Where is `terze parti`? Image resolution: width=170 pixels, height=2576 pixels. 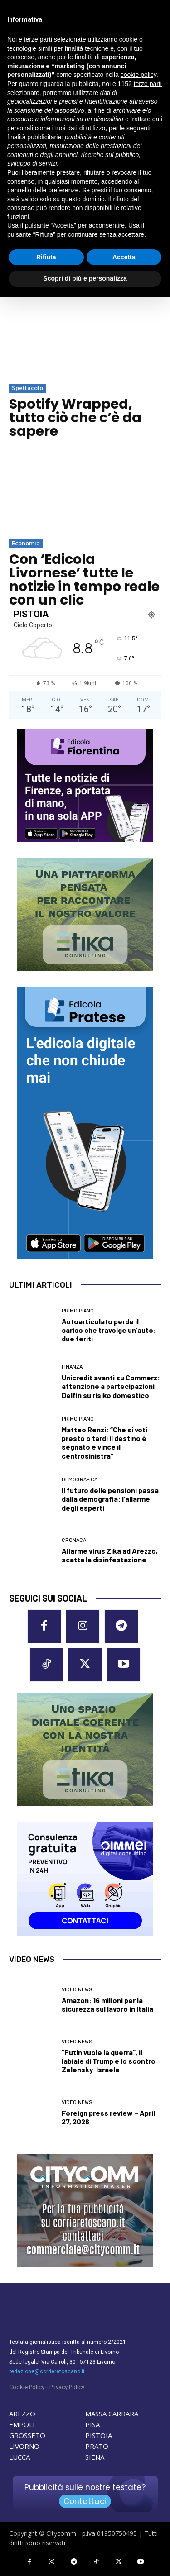
terze parti is located at coordinates (148, 83).